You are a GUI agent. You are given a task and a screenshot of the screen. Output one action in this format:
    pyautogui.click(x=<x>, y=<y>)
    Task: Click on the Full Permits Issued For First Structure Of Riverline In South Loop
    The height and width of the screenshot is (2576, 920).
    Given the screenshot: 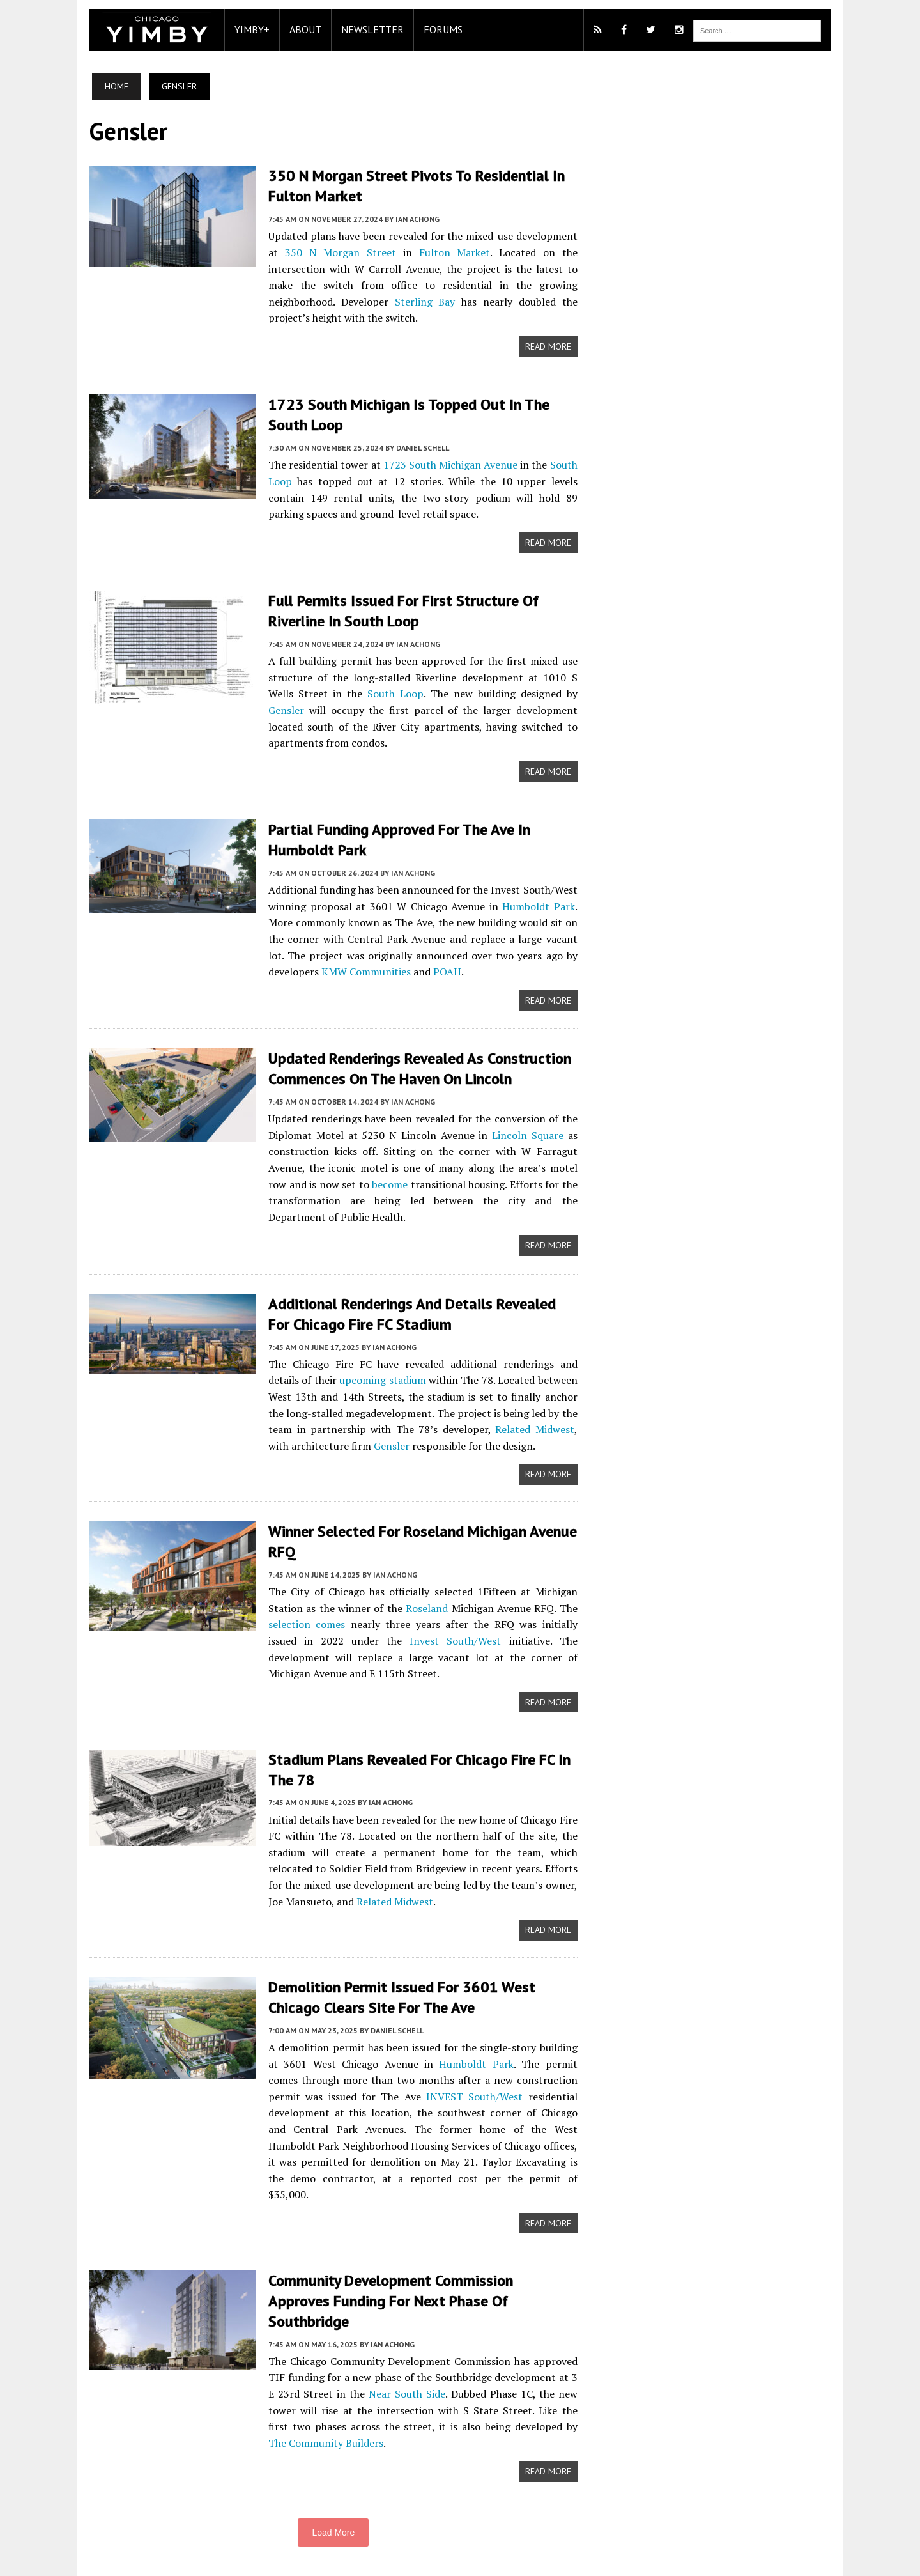 What is the action you would take?
    pyautogui.click(x=397, y=608)
    